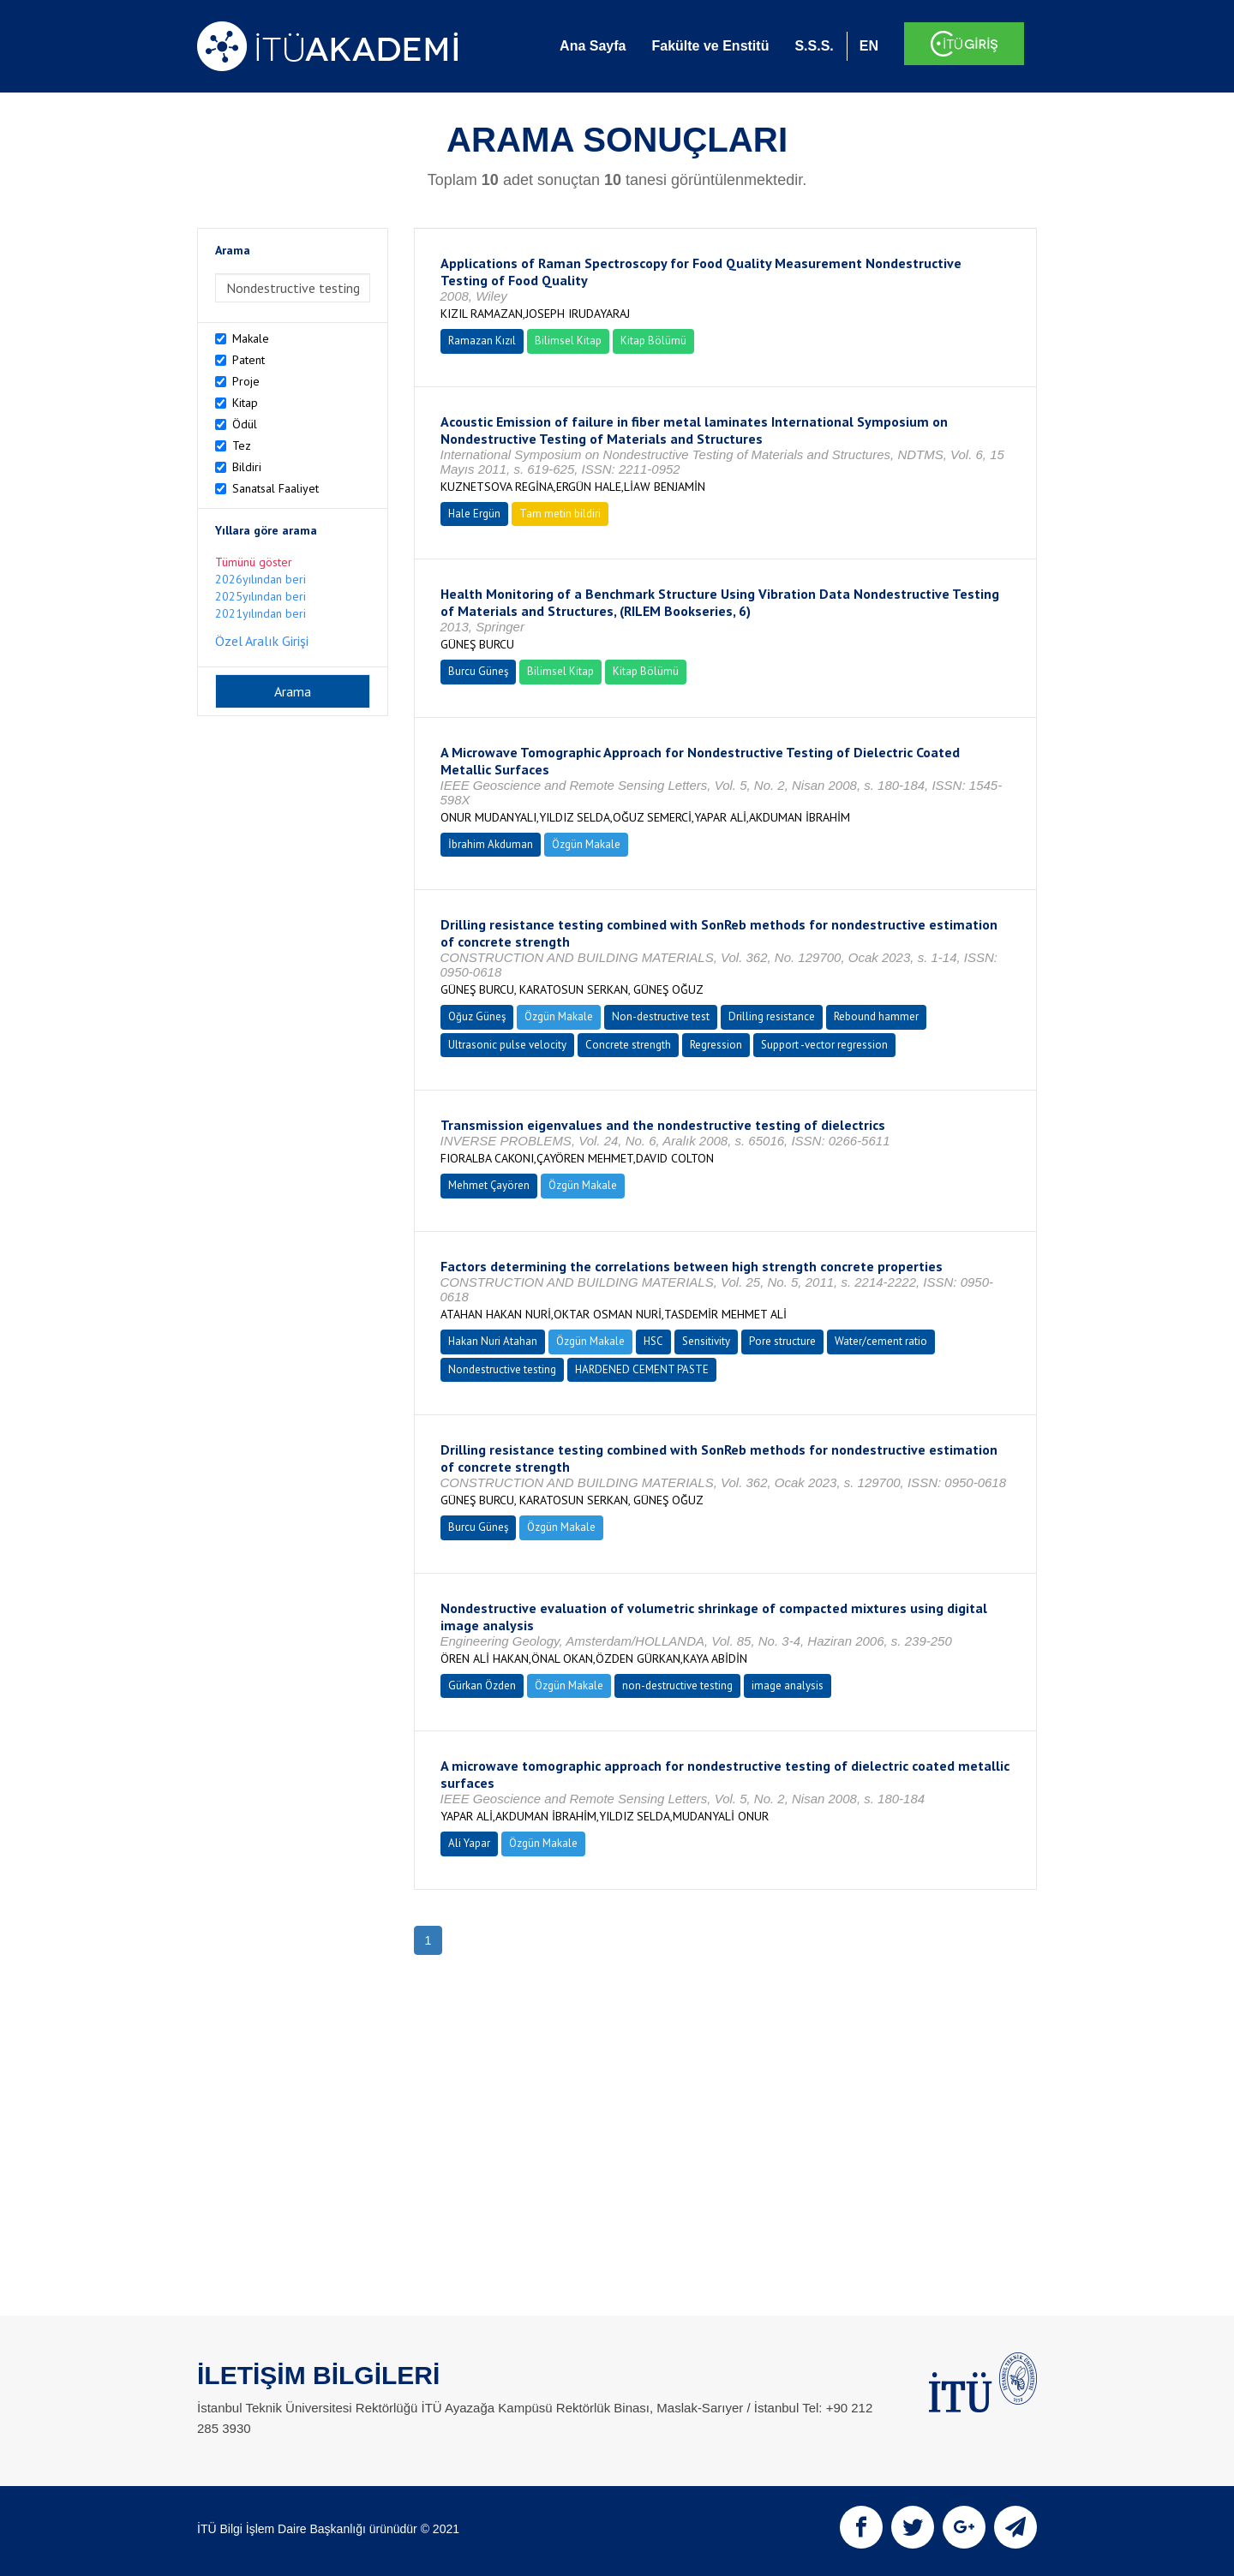  Describe the element at coordinates (477, 1016) in the screenshot. I see `Oğuz Güneş` at that location.